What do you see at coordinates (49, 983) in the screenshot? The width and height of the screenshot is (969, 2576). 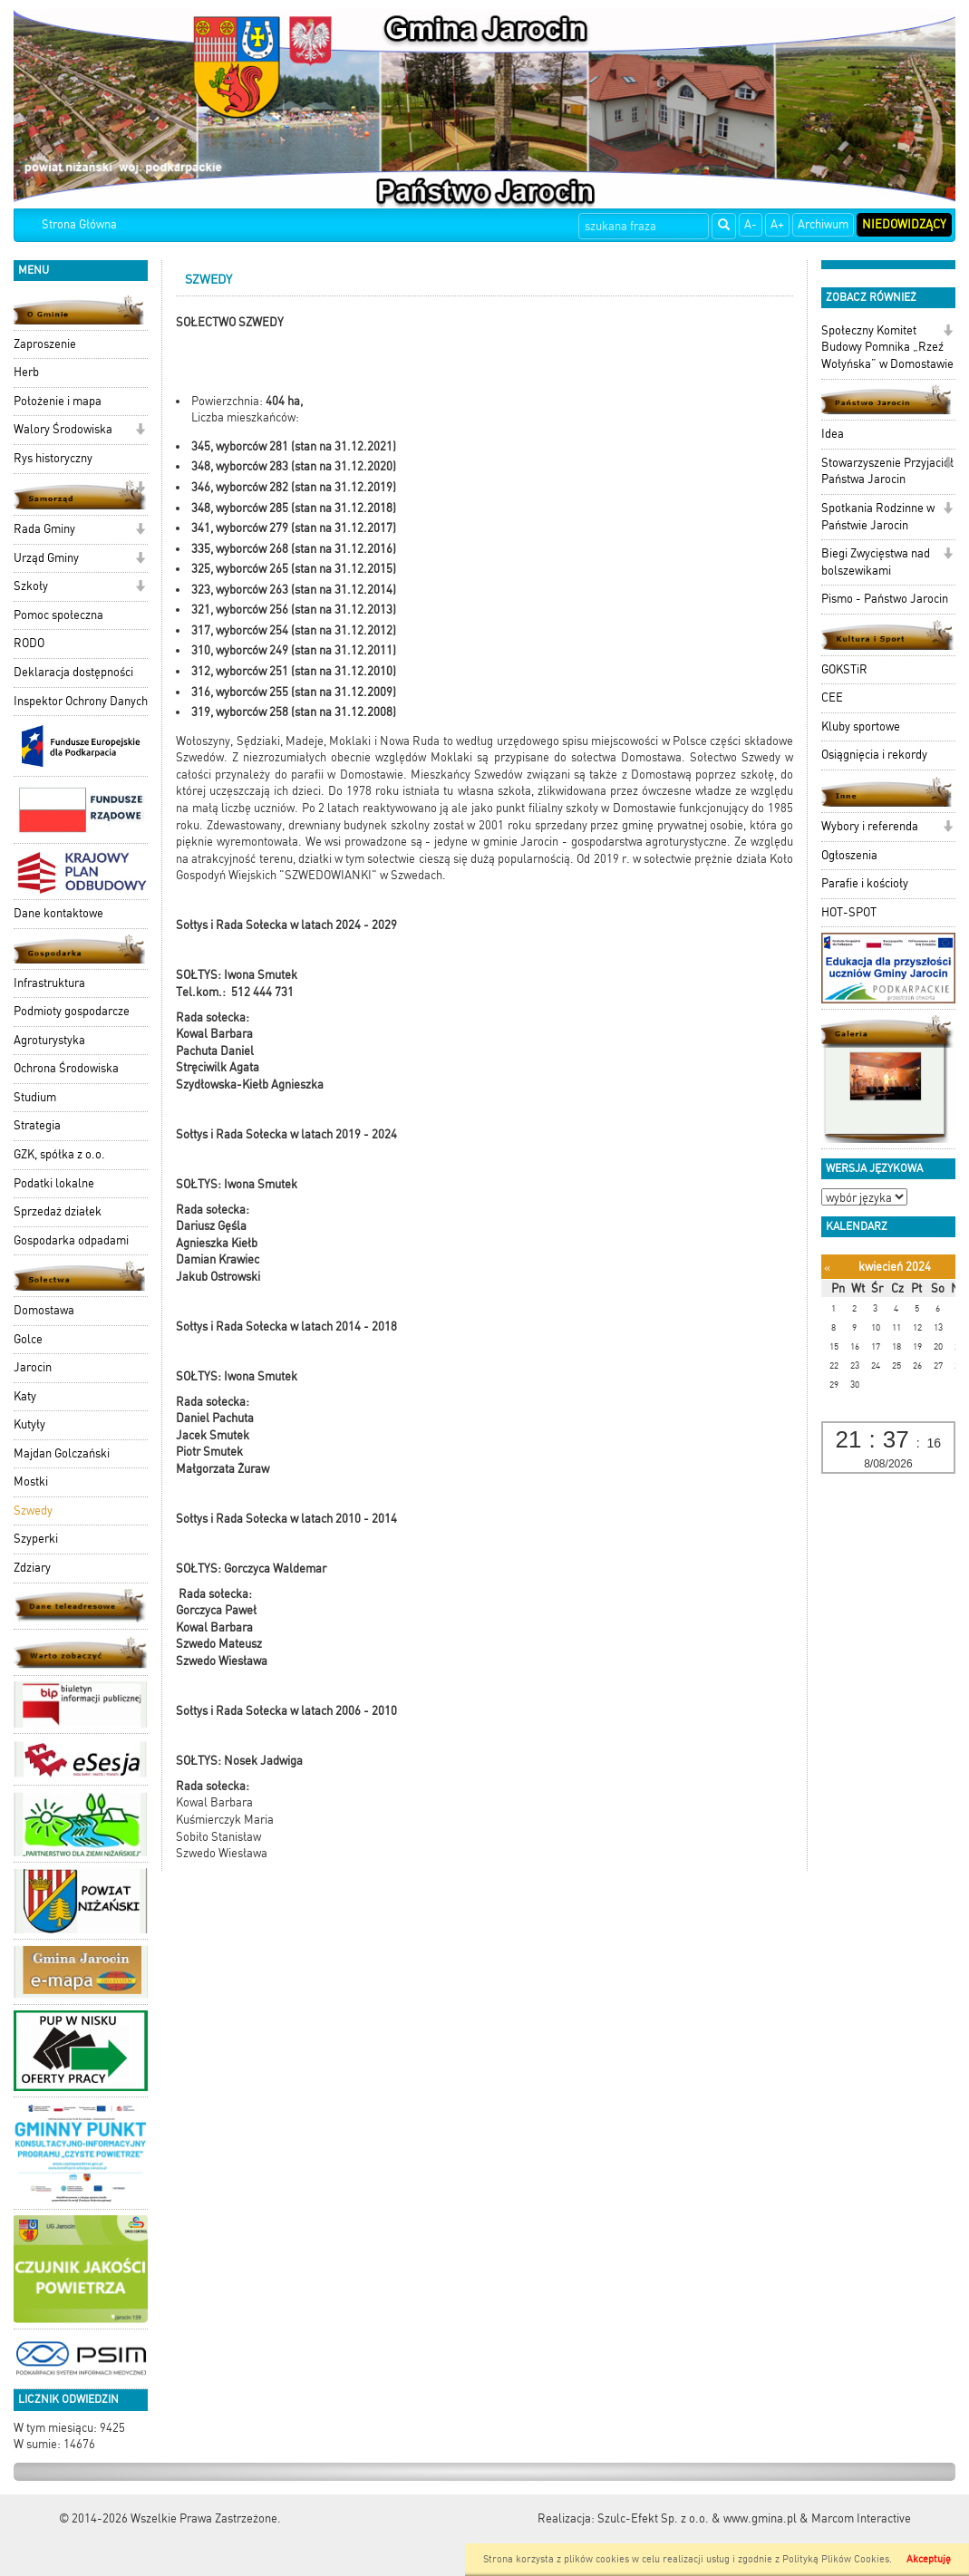 I see `Infrastruktura` at bounding box center [49, 983].